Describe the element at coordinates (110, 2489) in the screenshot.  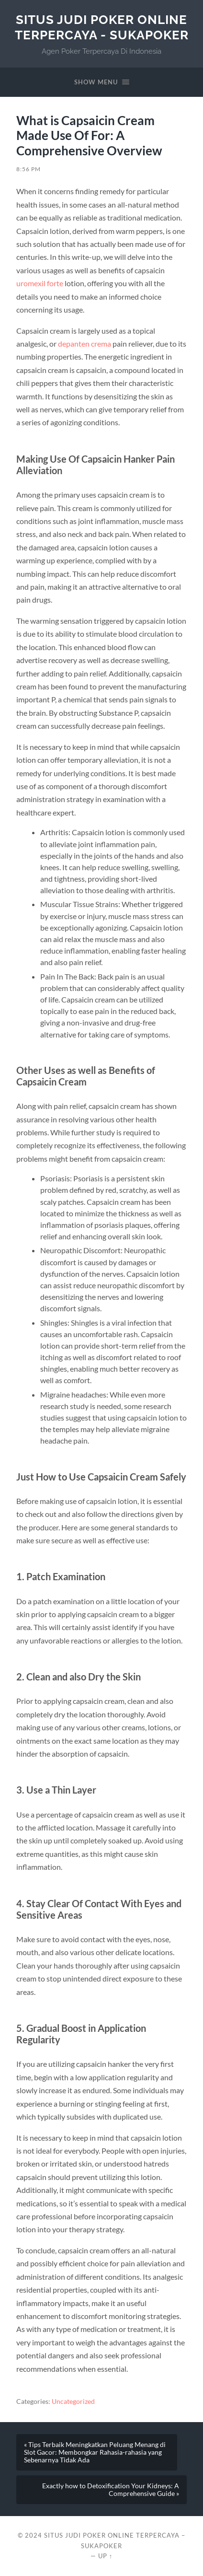
I see `Exactly how to Detoxification Your Kidneys: A Comprehensive Guide »` at that location.